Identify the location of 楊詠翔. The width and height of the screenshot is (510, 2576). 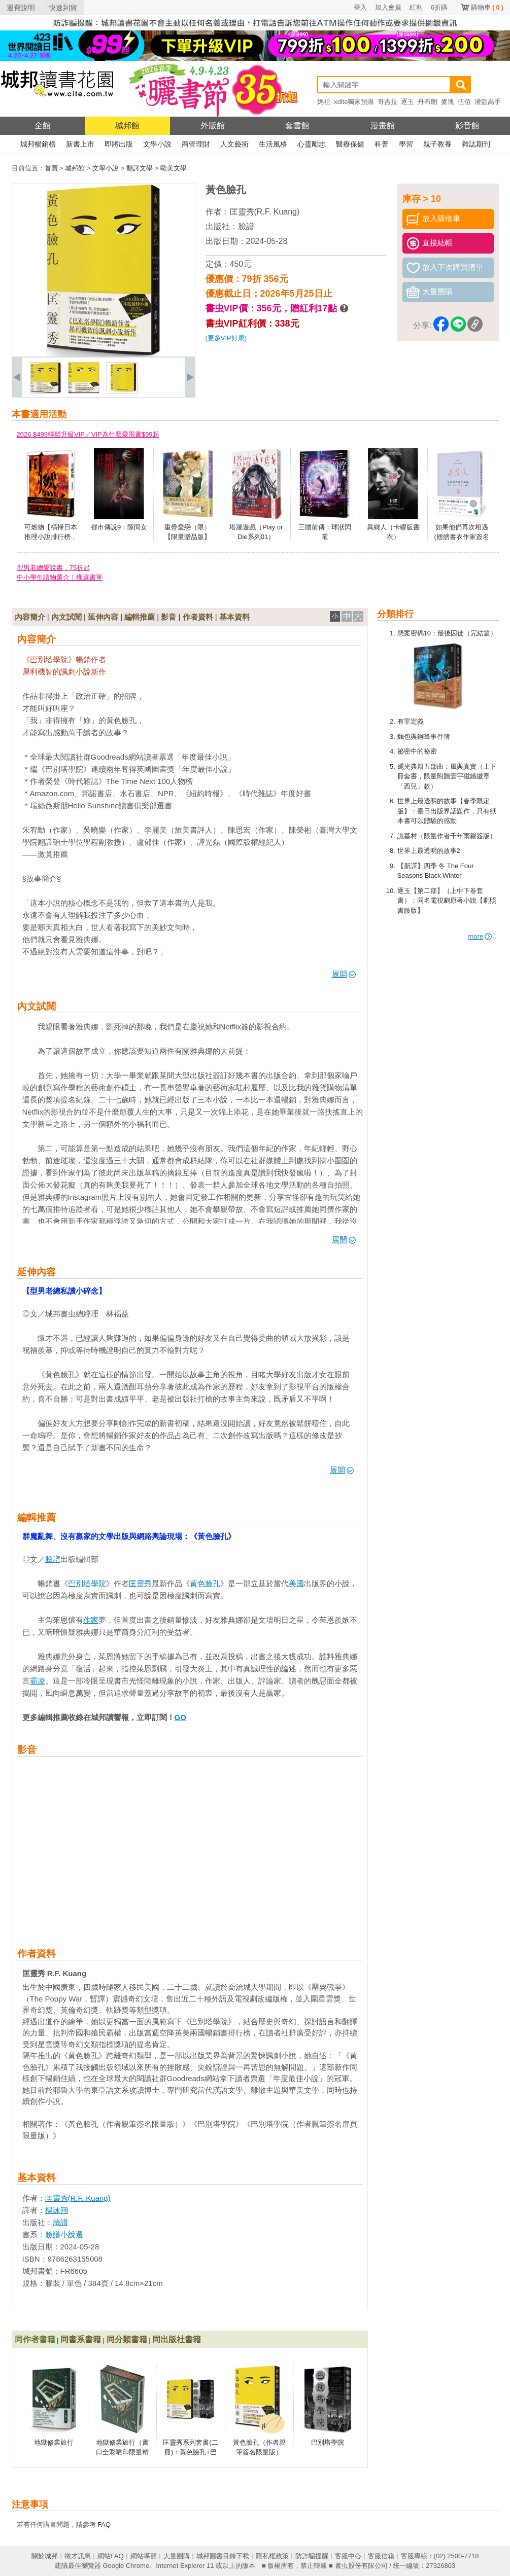
(56, 2210).